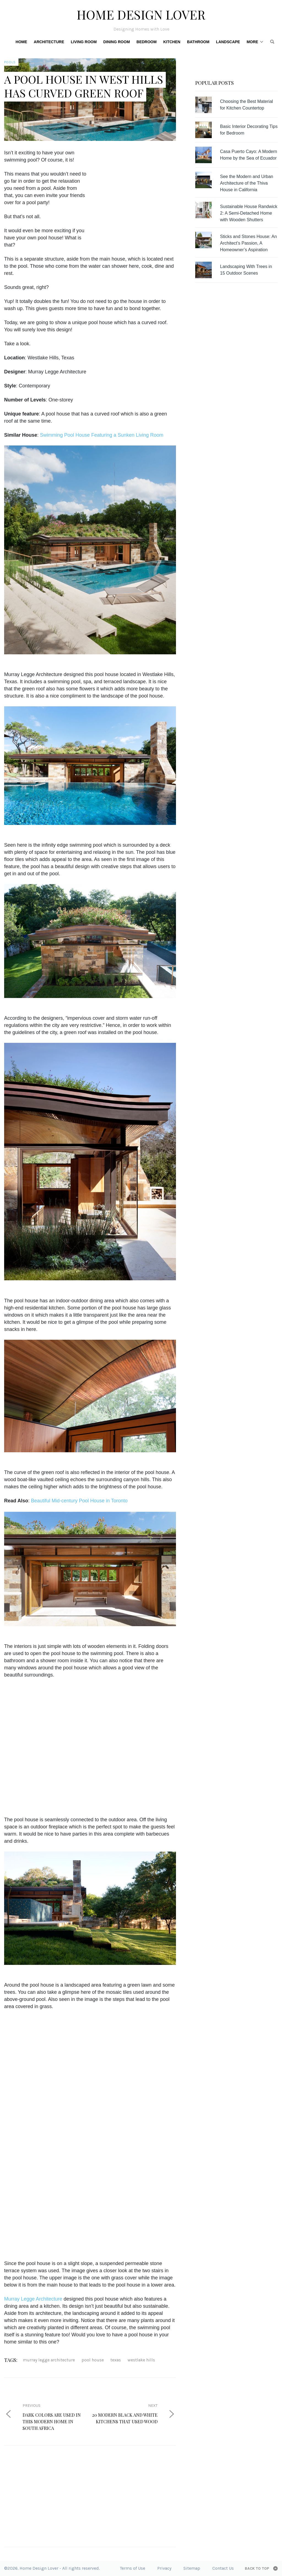 The height and width of the screenshot is (2576, 282). What do you see at coordinates (228, 42) in the screenshot?
I see `Landscape` at bounding box center [228, 42].